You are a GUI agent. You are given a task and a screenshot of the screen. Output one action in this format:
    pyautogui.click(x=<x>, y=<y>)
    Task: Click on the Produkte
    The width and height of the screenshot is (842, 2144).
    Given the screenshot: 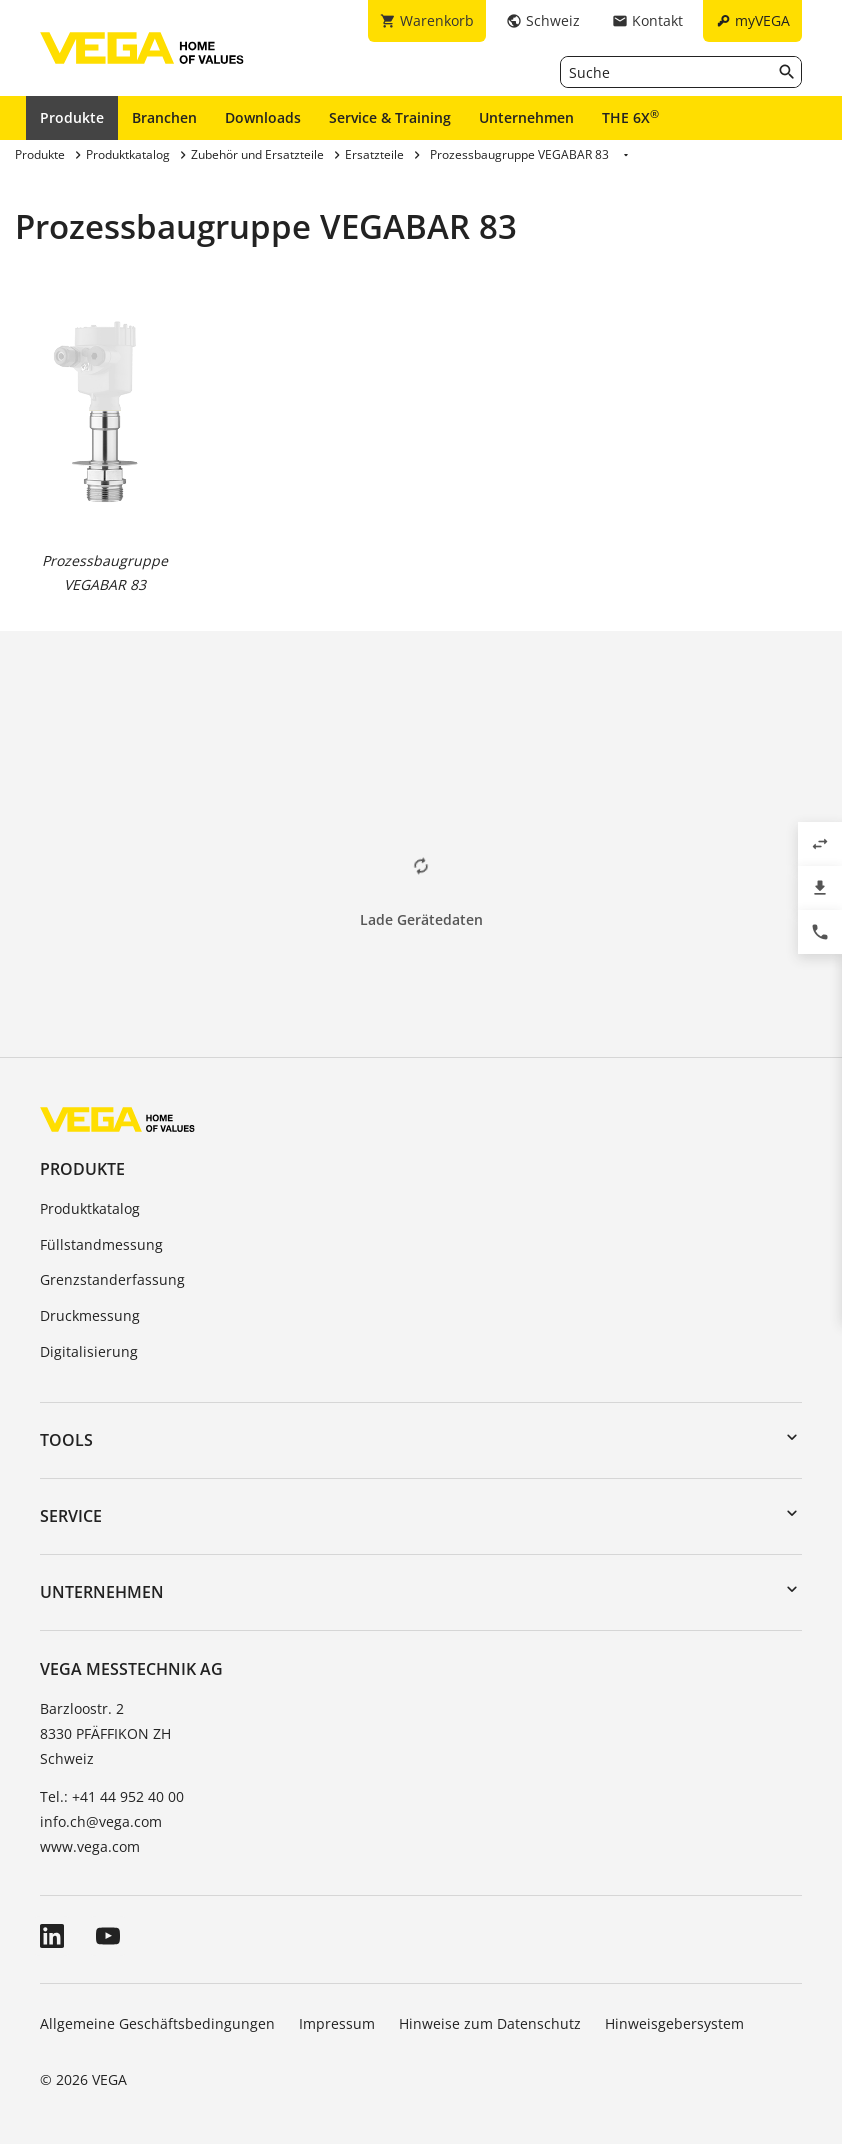 What is the action you would take?
    pyautogui.click(x=72, y=117)
    